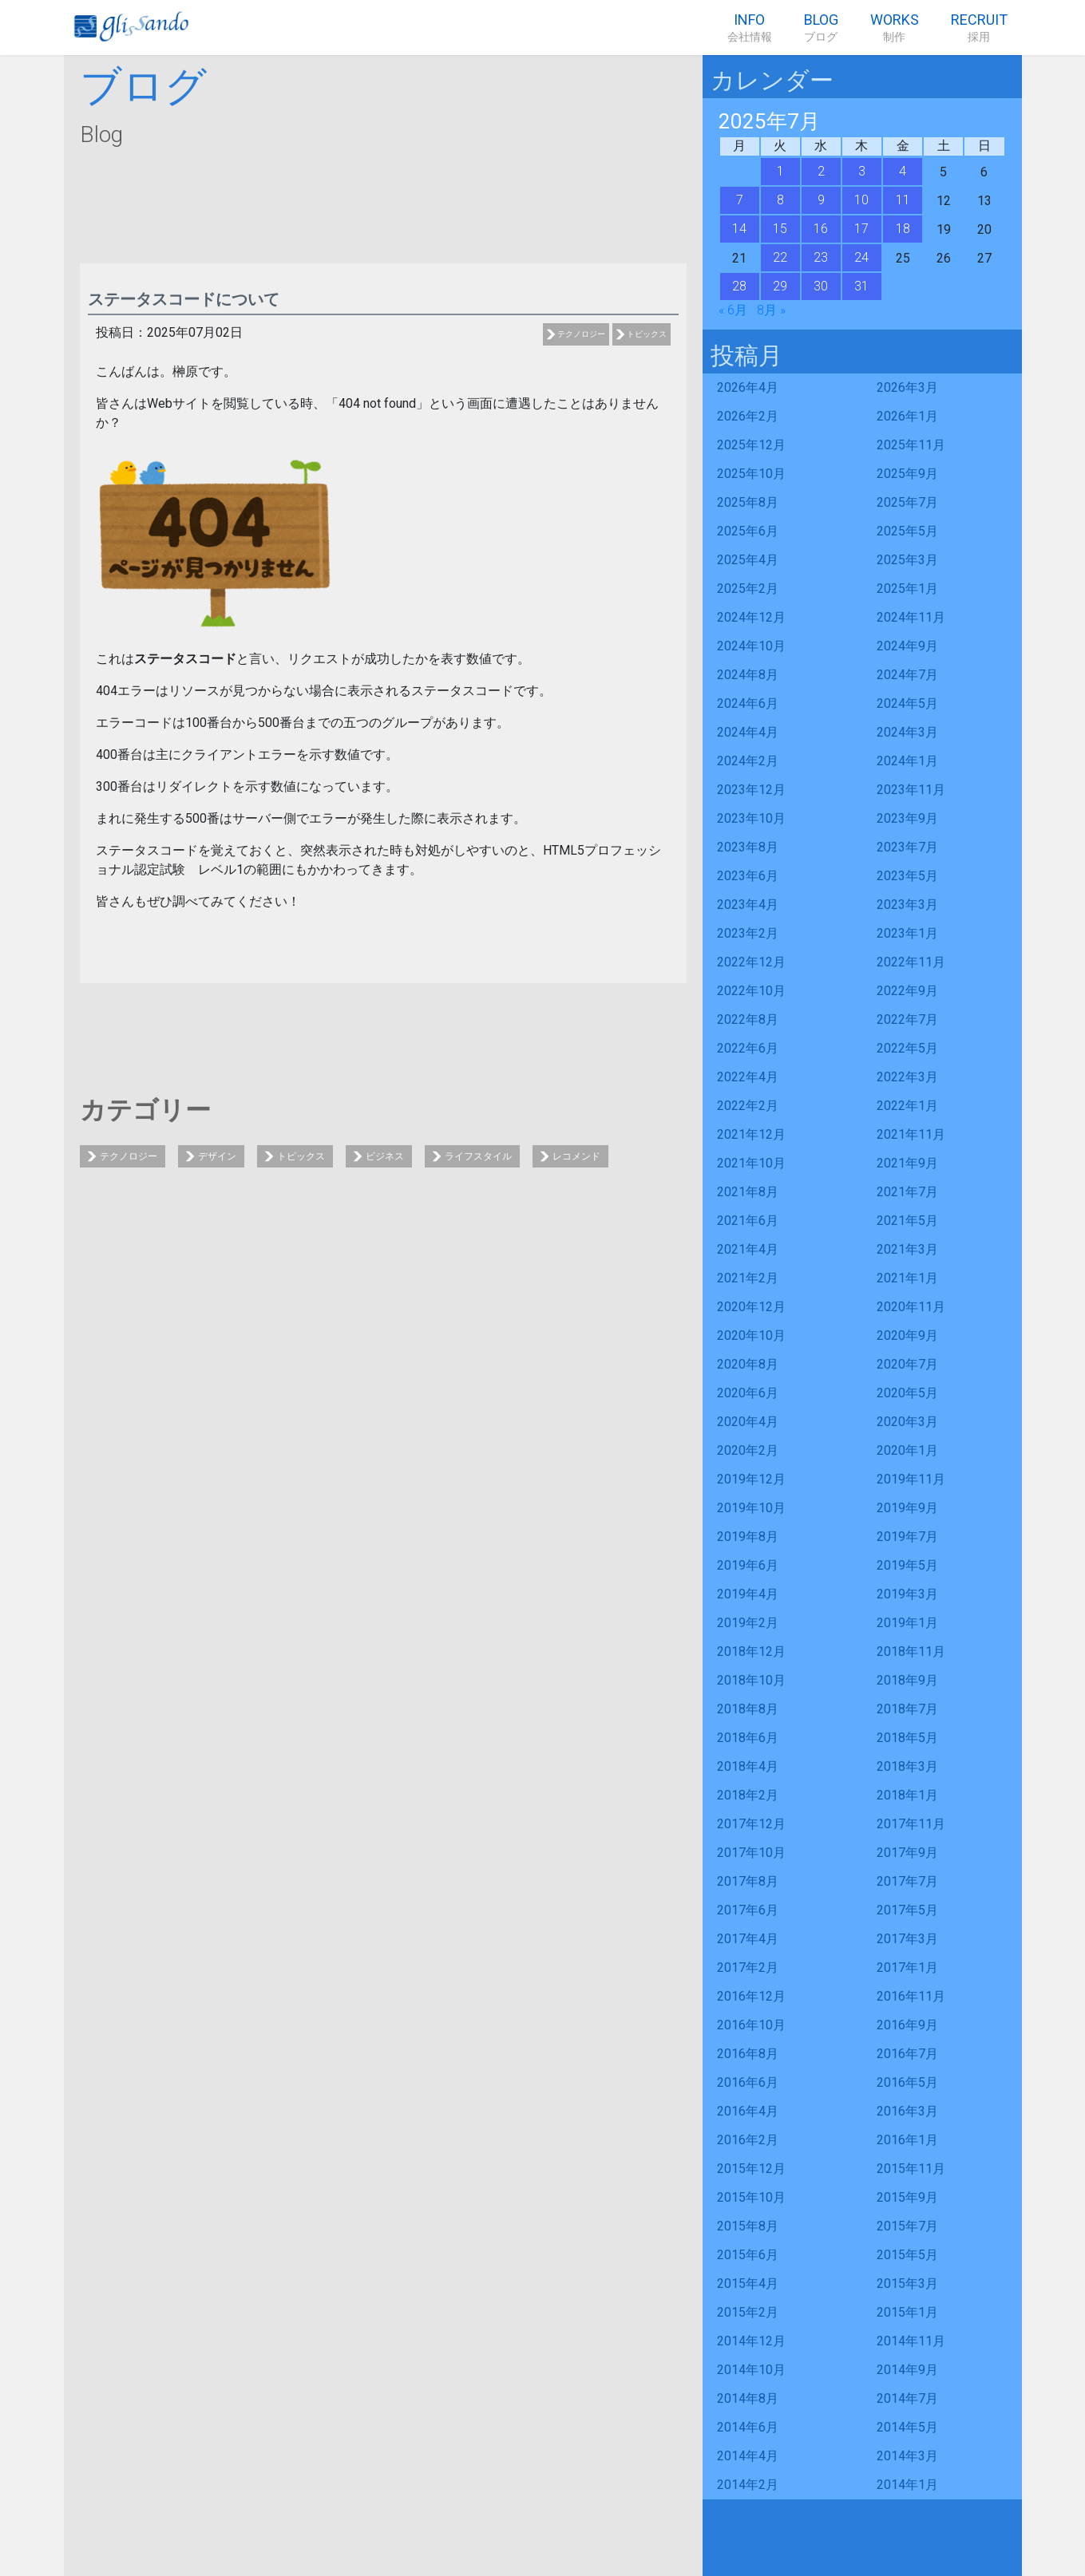 Image resolution: width=1085 pixels, height=2576 pixels. Describe the element at coordinates (747, 416) in the screenshot. I see `2026年2月` at that location.